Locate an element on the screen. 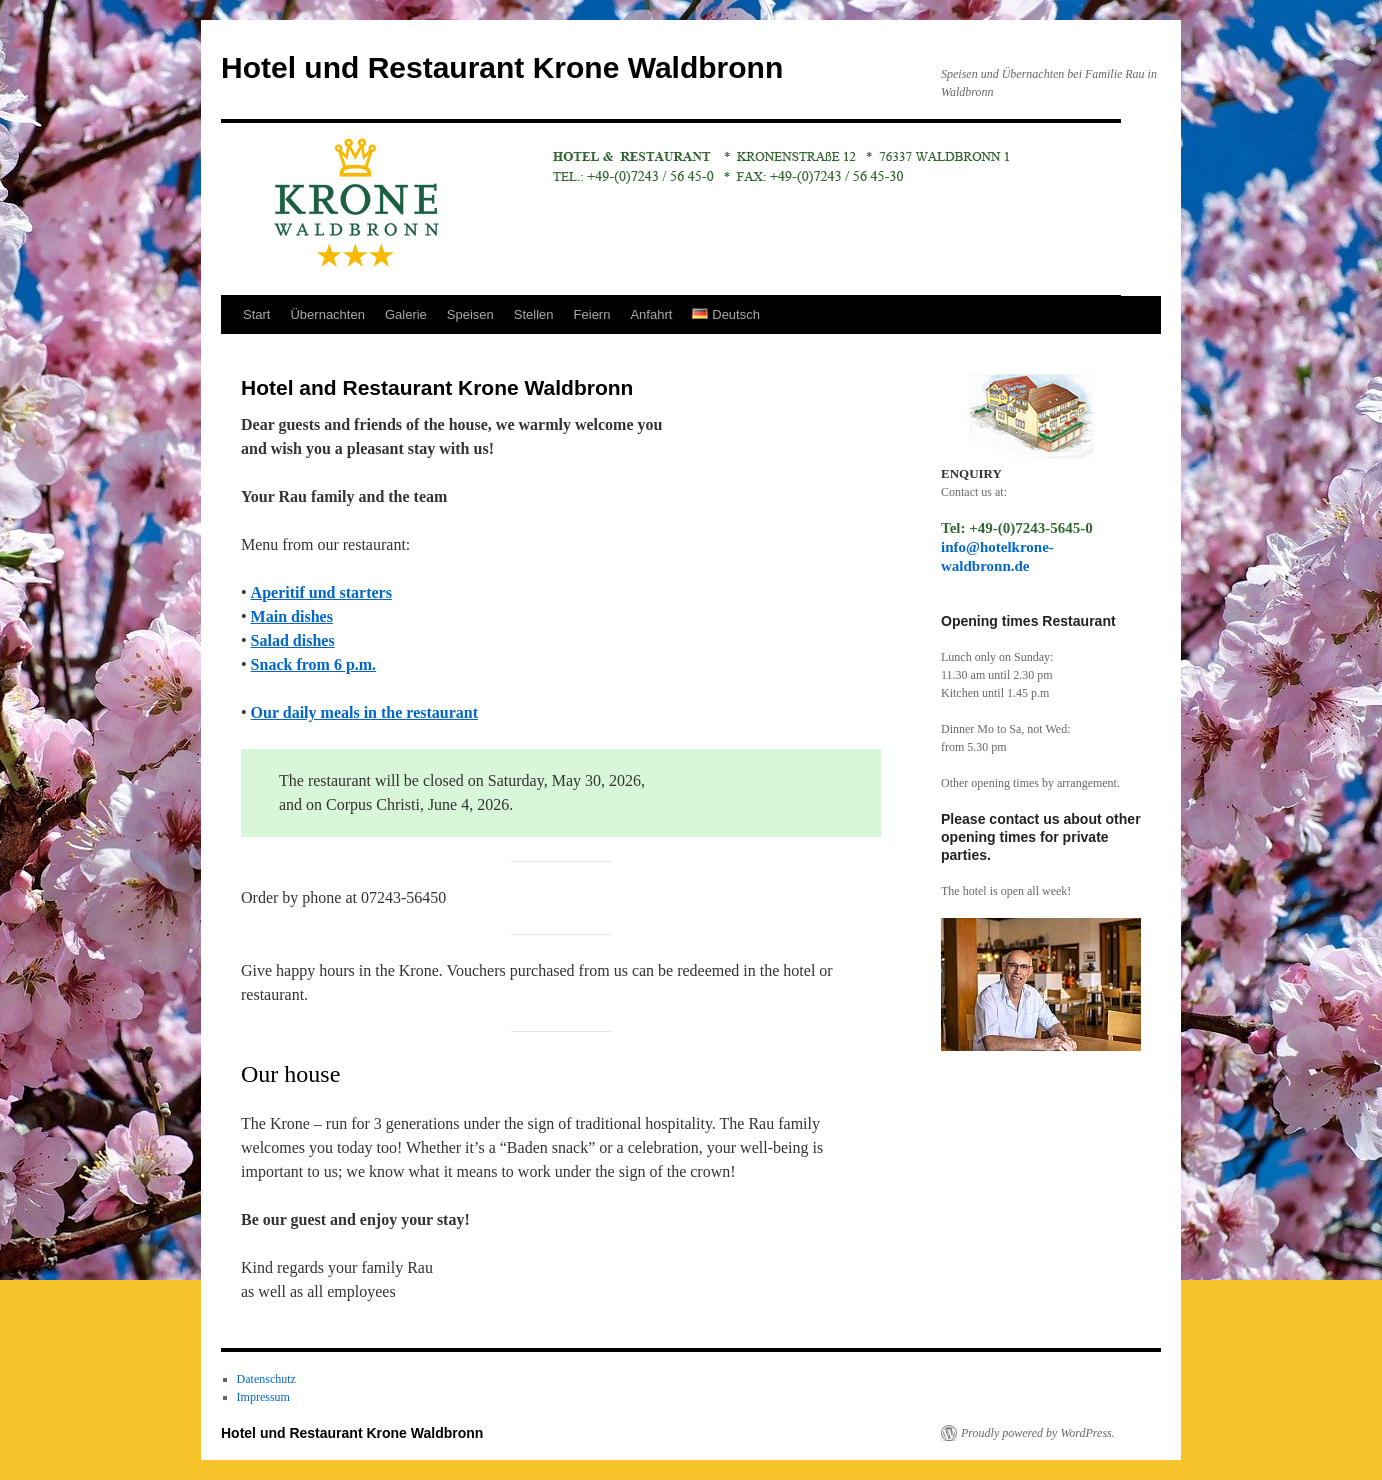 The height and width of the screenshot is (1480, 1382). Our daily meals in the restaurant is located at coordinates (364, 712).